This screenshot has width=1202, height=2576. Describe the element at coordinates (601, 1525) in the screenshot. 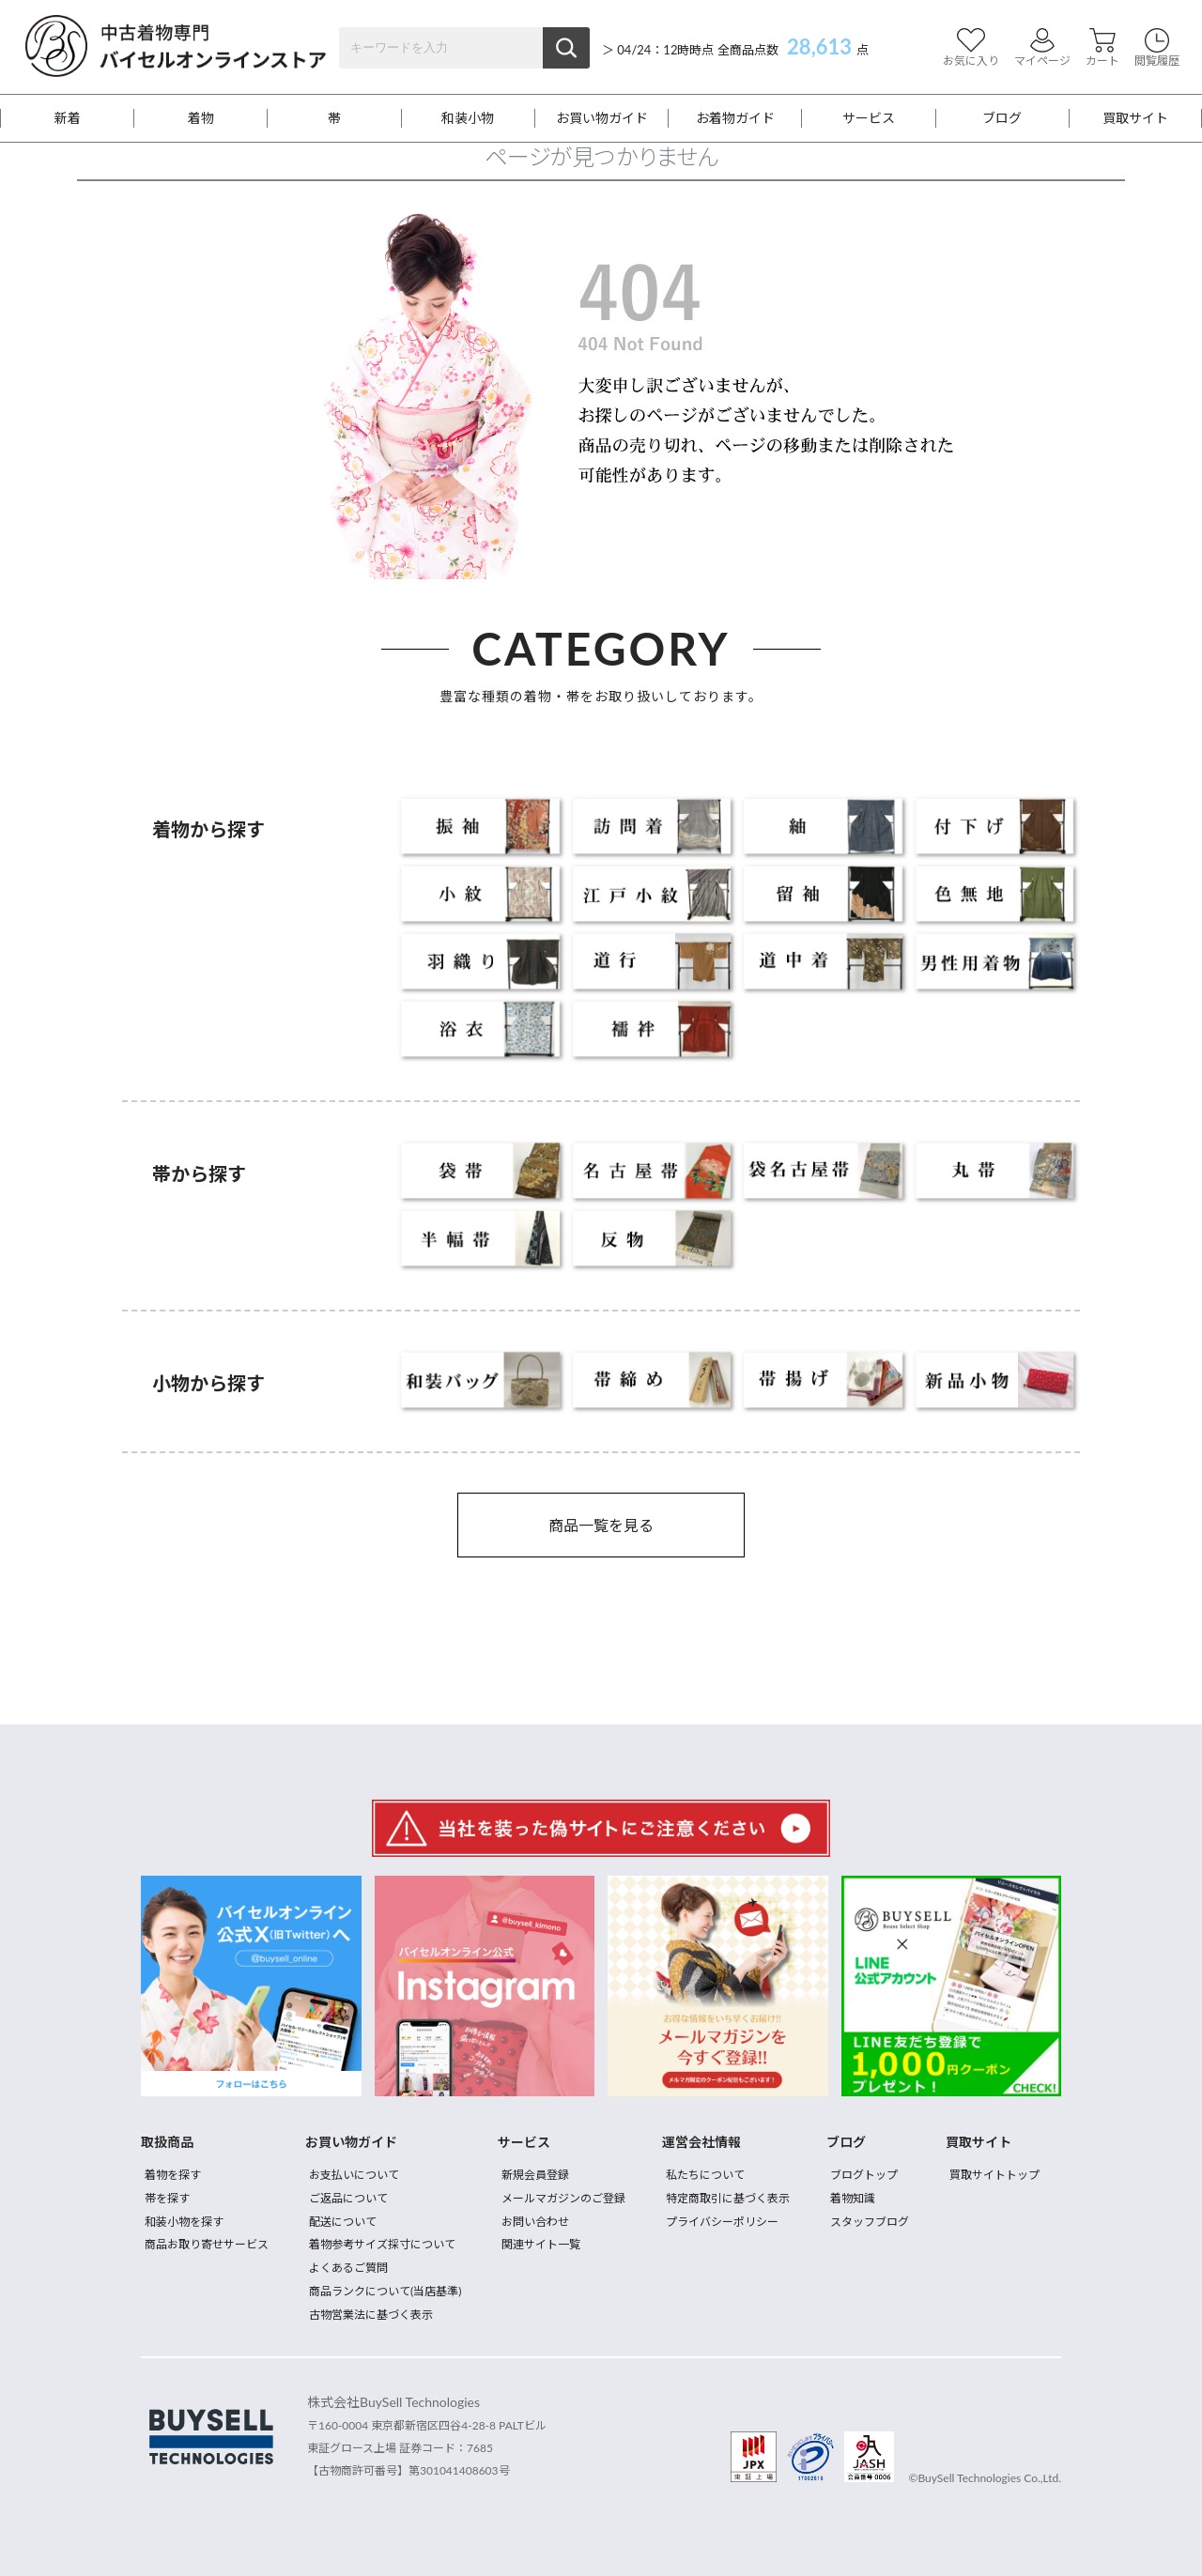

I see `商品一覧を見る` at that location.